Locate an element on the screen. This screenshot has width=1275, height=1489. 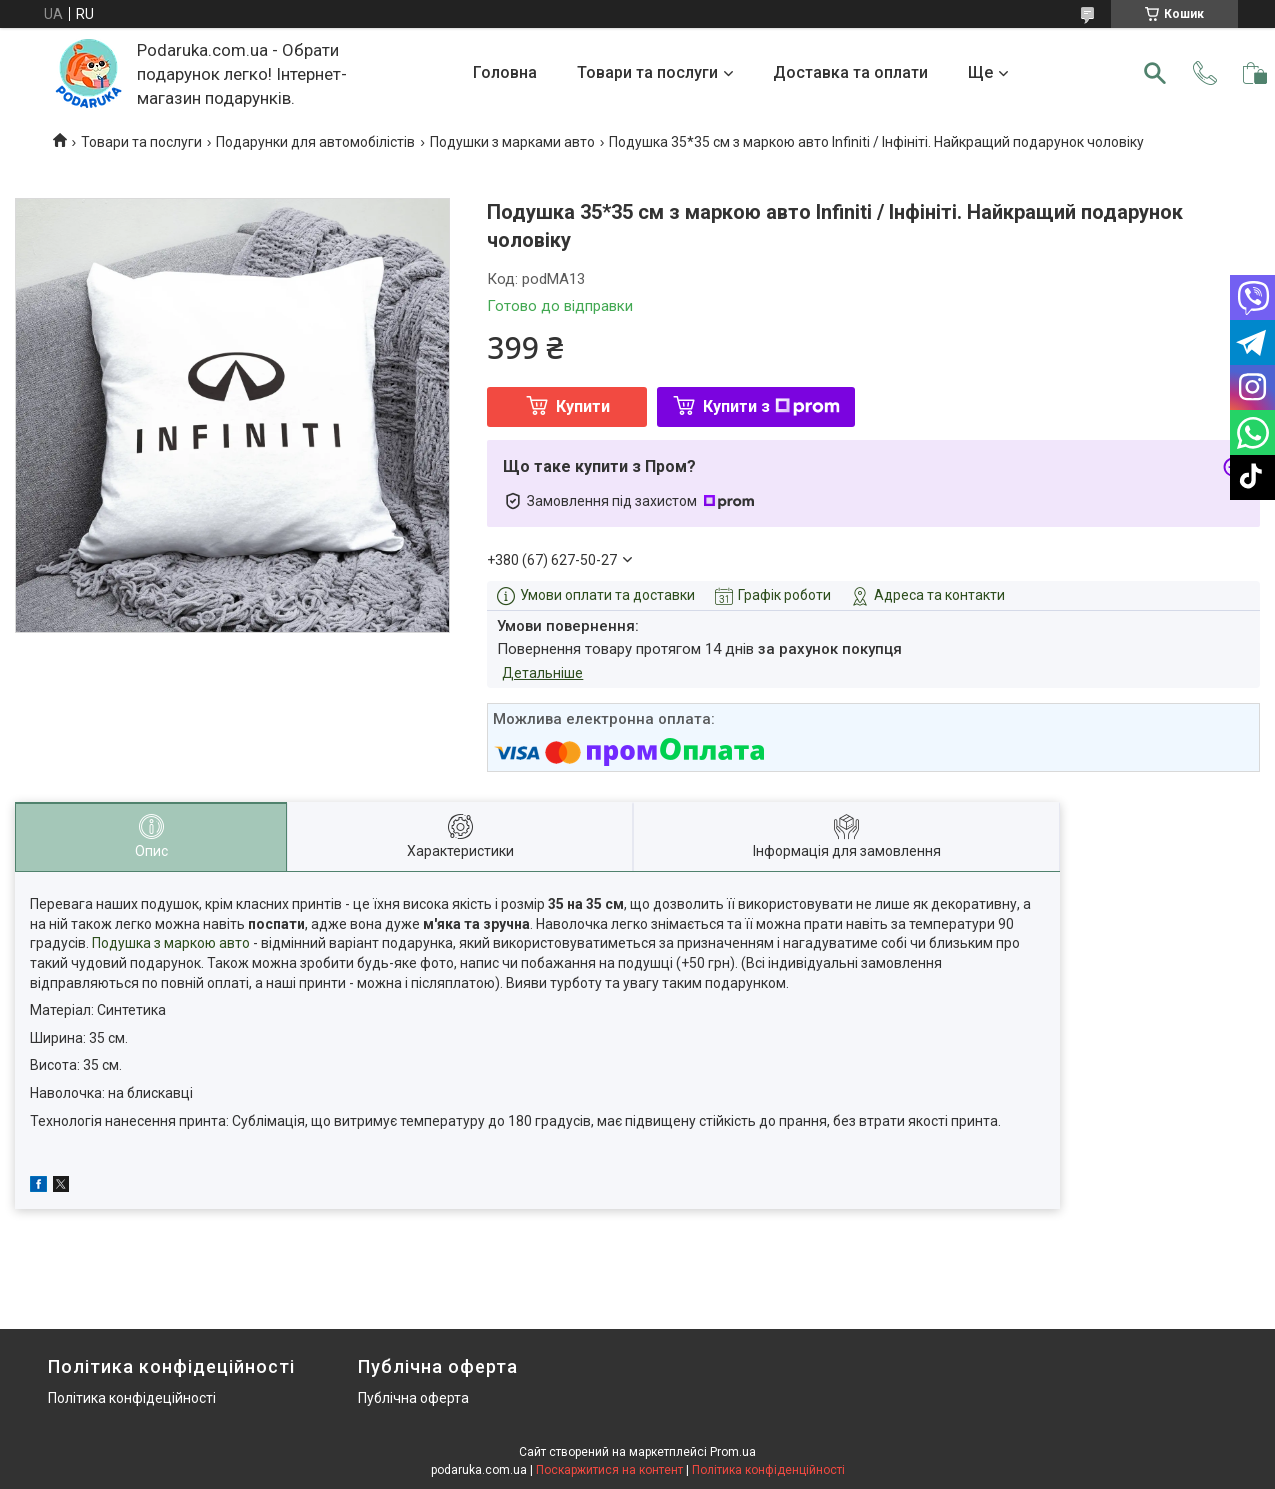
Купити is located at coordinates (583, 406).